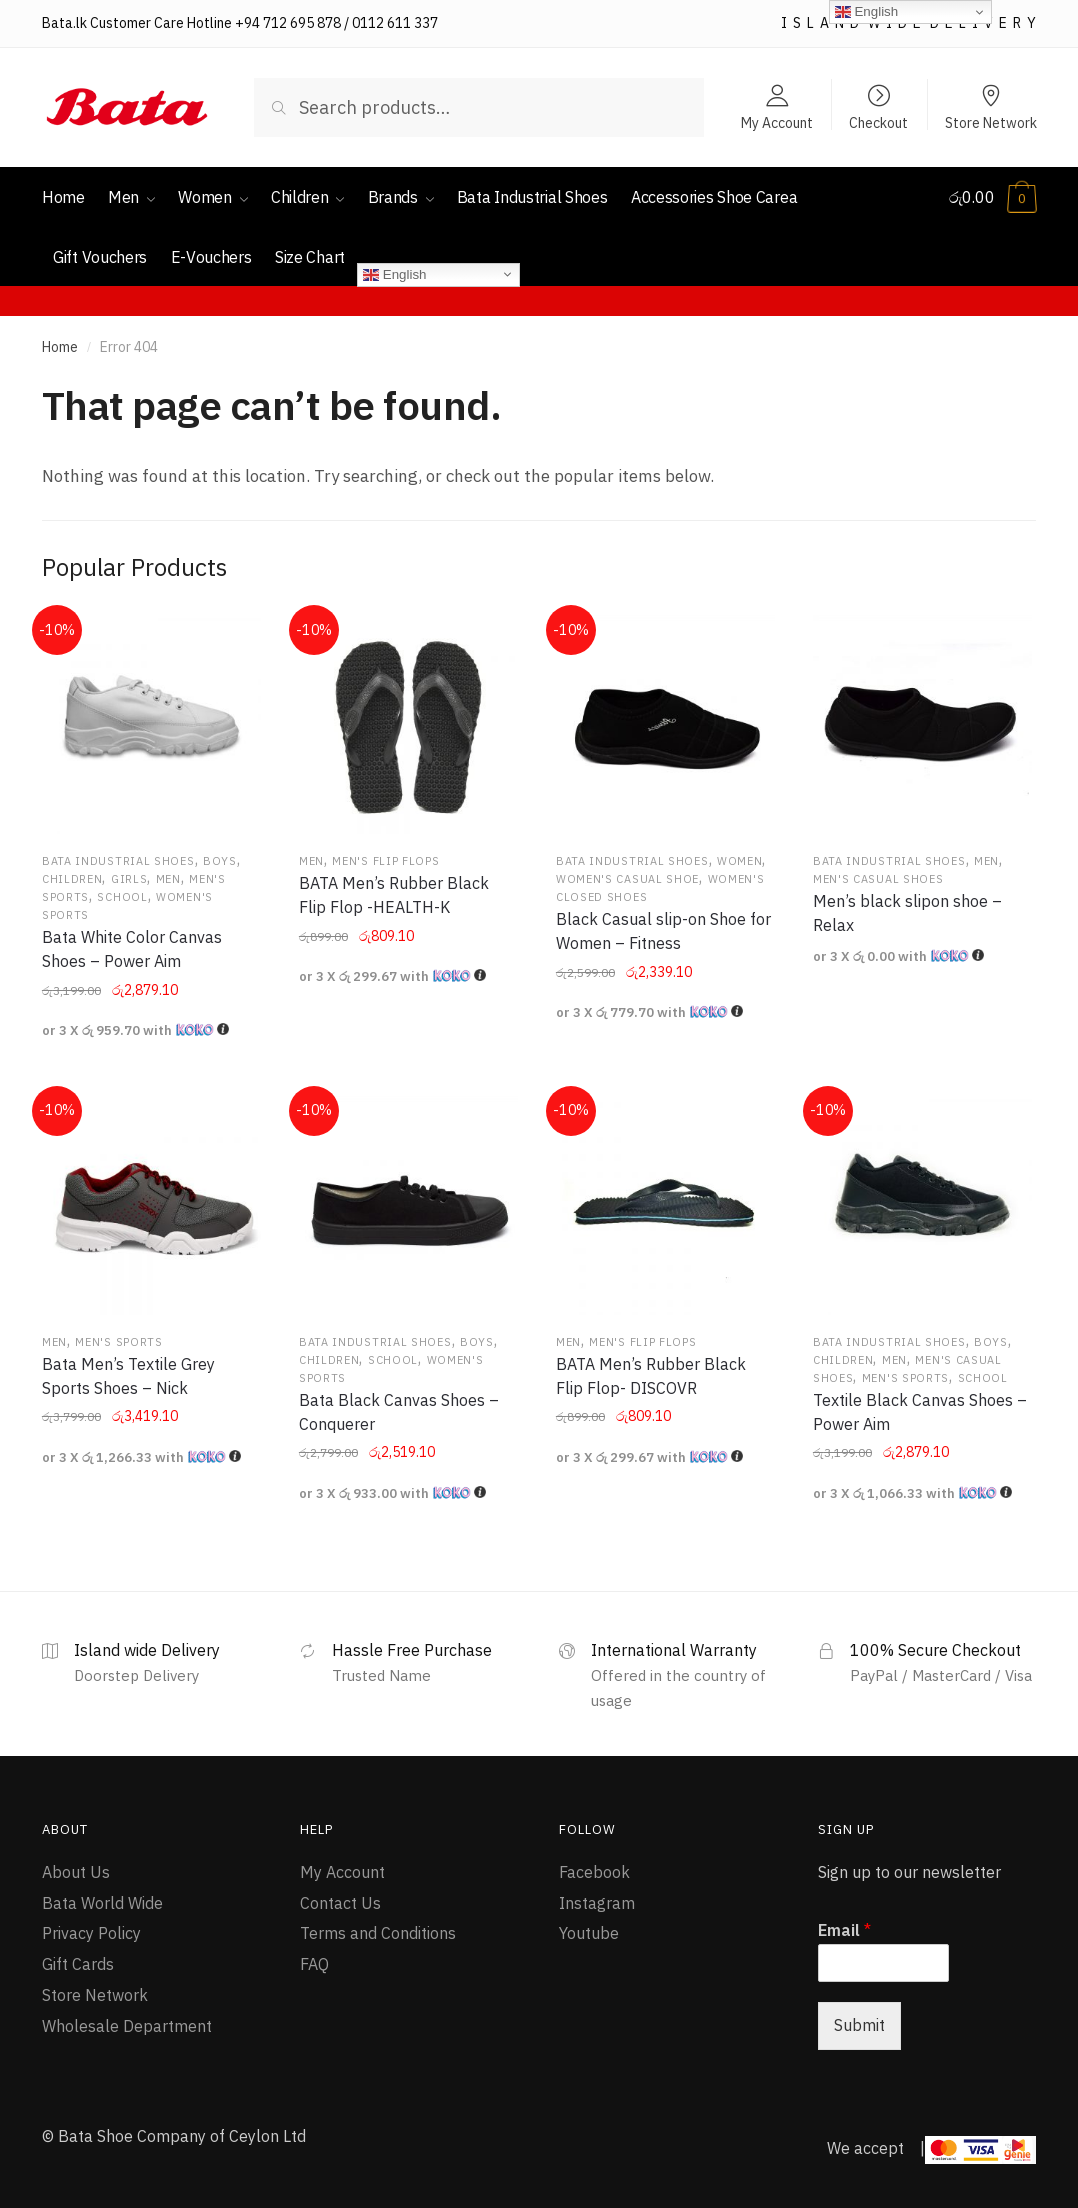 The height and width of the screenshot is (2208, 1078). What do you see at coordinates (740, 861) in the screenshot?
I see `Women` at bounding box center [740, 861].